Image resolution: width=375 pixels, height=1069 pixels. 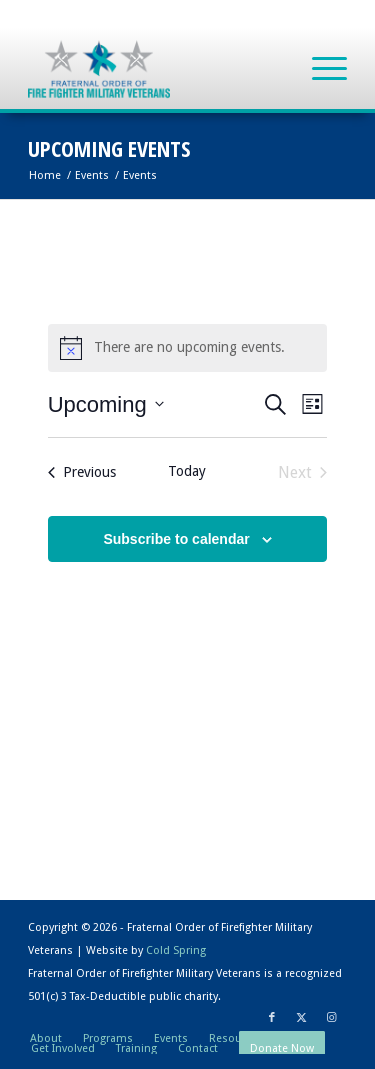 I want to click on [Menu], so click(x=319, y=69).